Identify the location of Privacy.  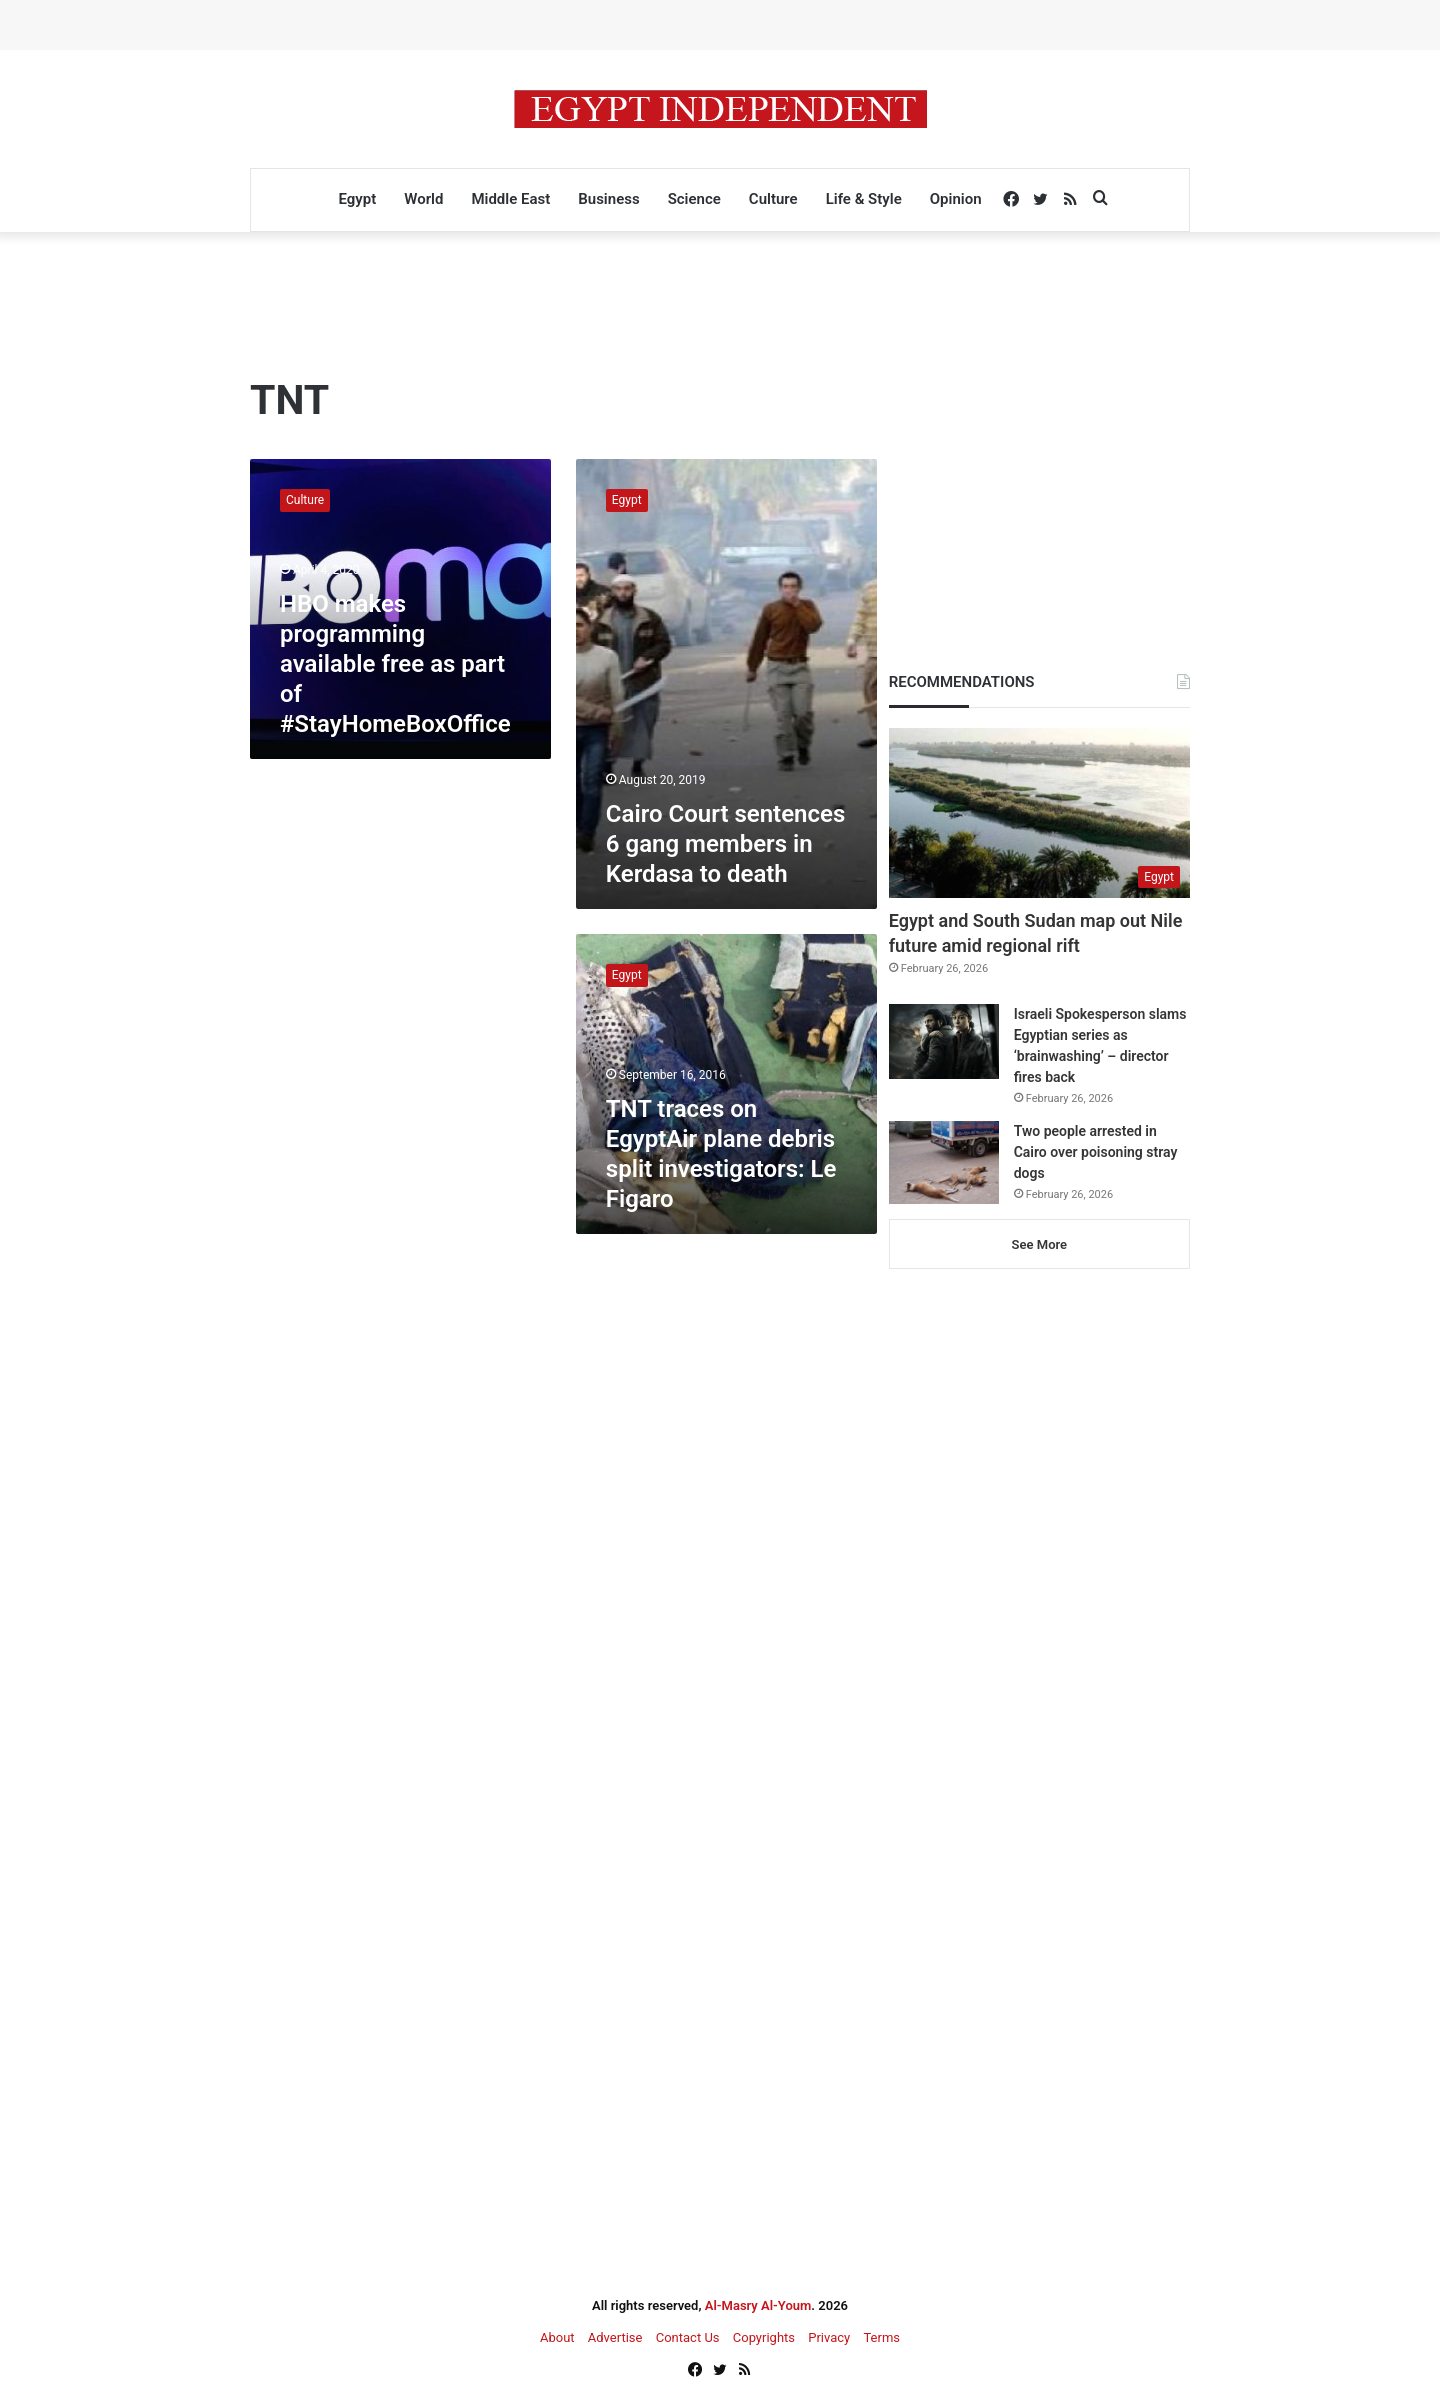
(829, 2337).